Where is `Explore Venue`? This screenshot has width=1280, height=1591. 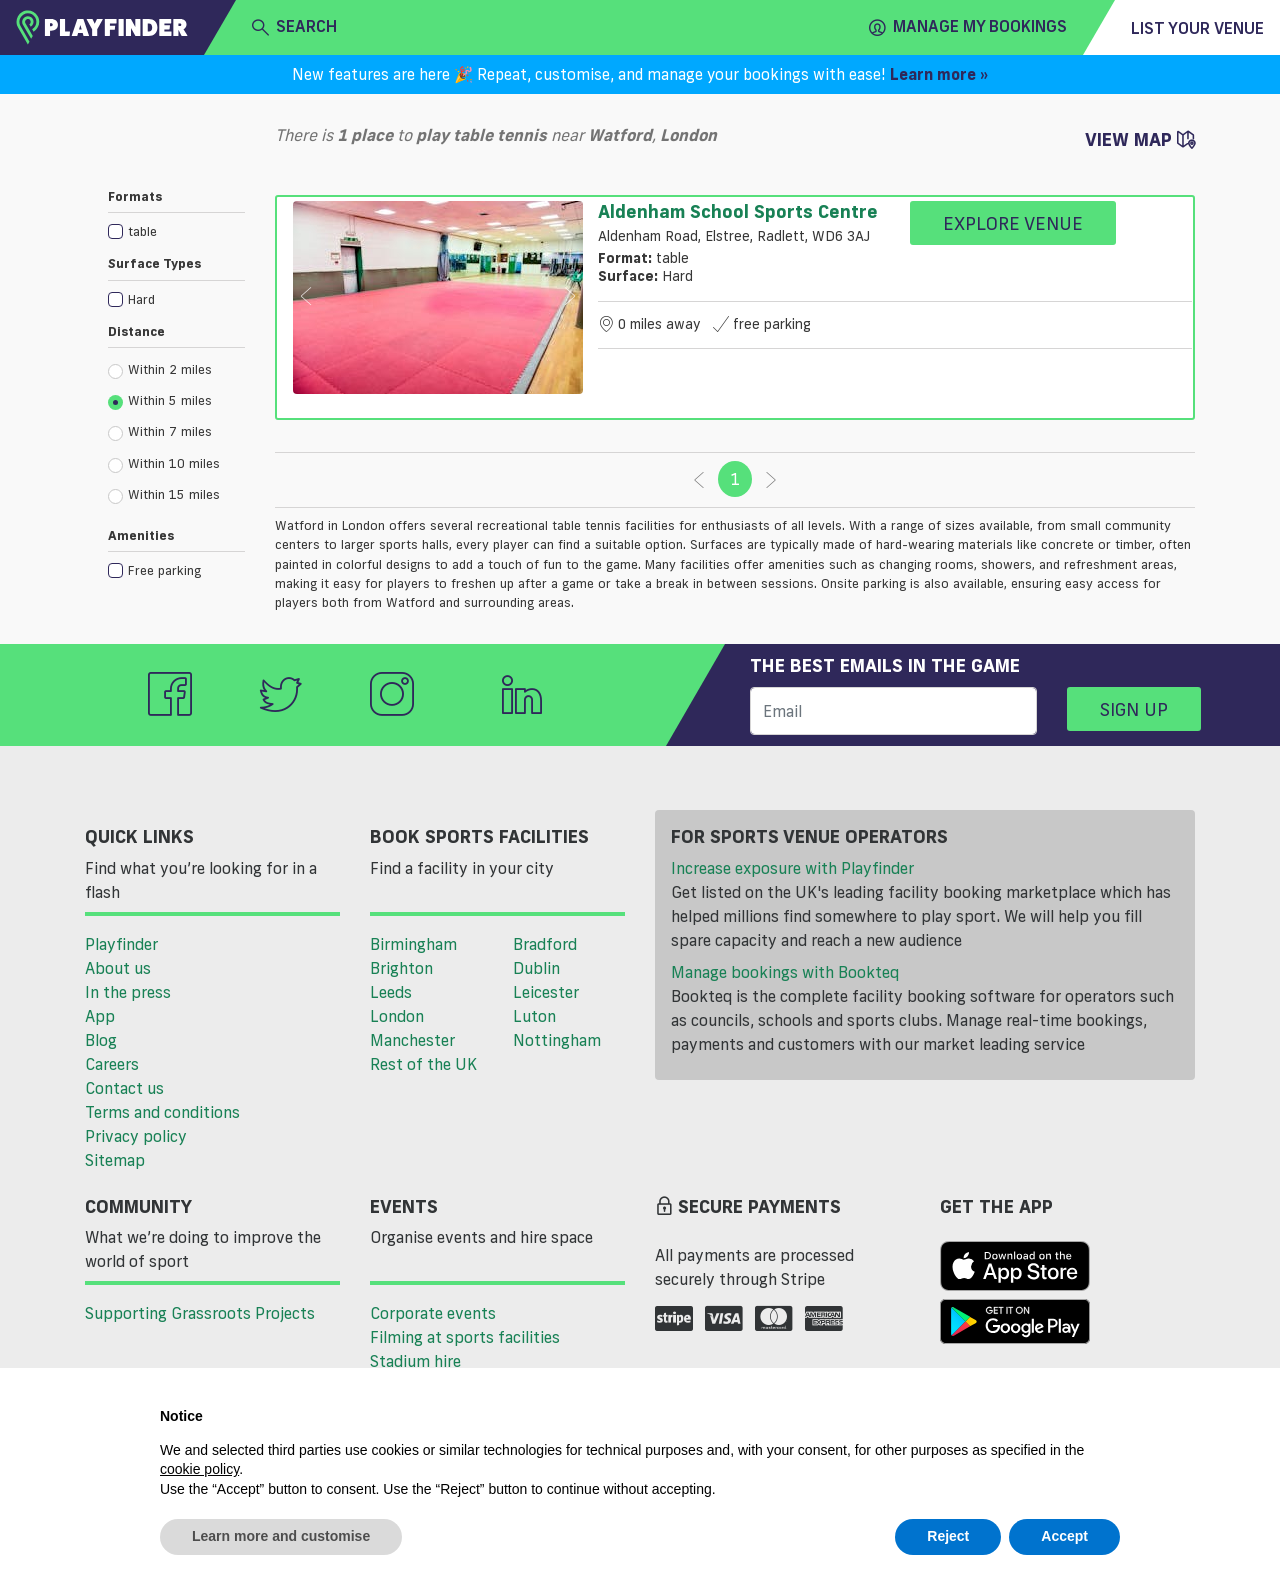
Explore Venue is located at coordinates (1013, 223).